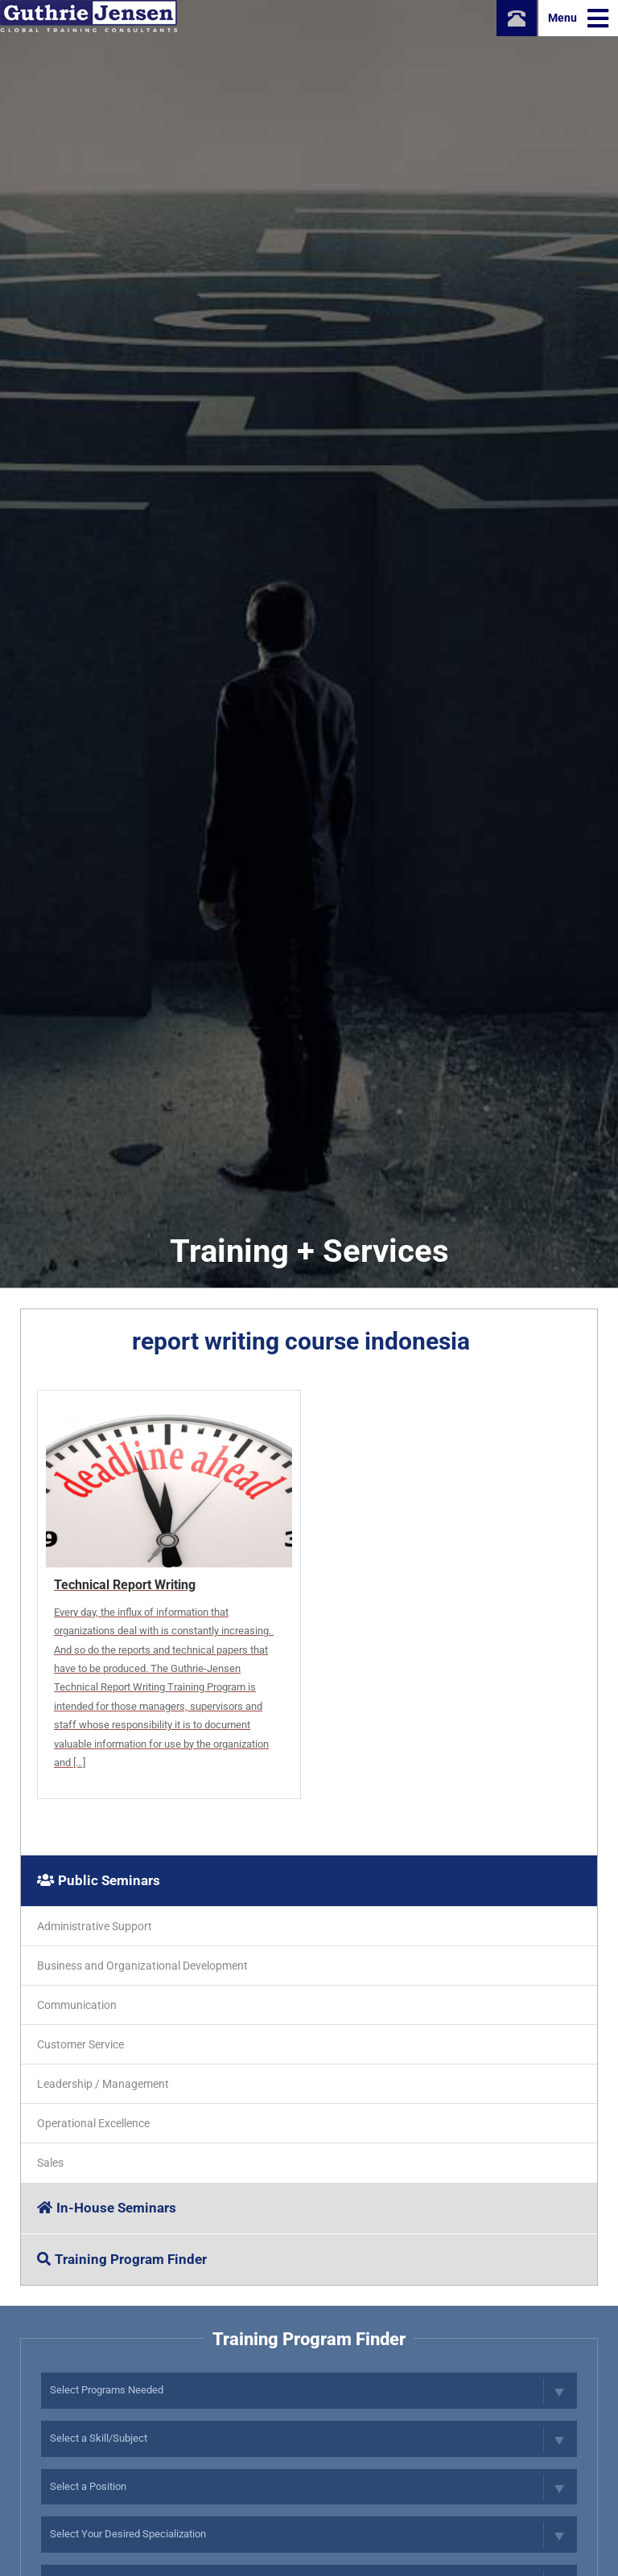  Describe the element at coordinates (106, 2208) in the screenshot. I see `In-House Seminars` at that location.